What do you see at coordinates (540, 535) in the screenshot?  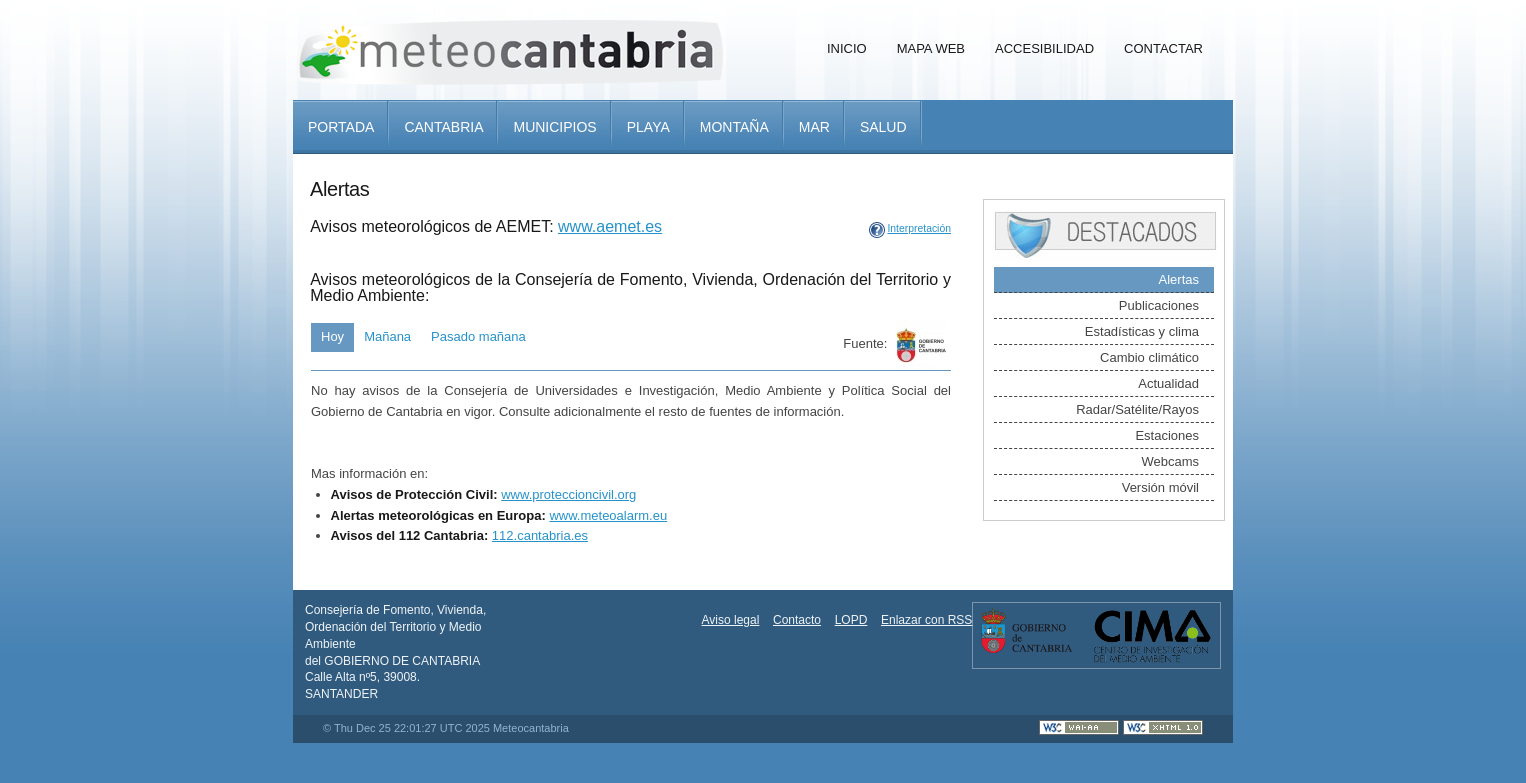 I see `112.cantabria.es` at bounding box center [540, 535].